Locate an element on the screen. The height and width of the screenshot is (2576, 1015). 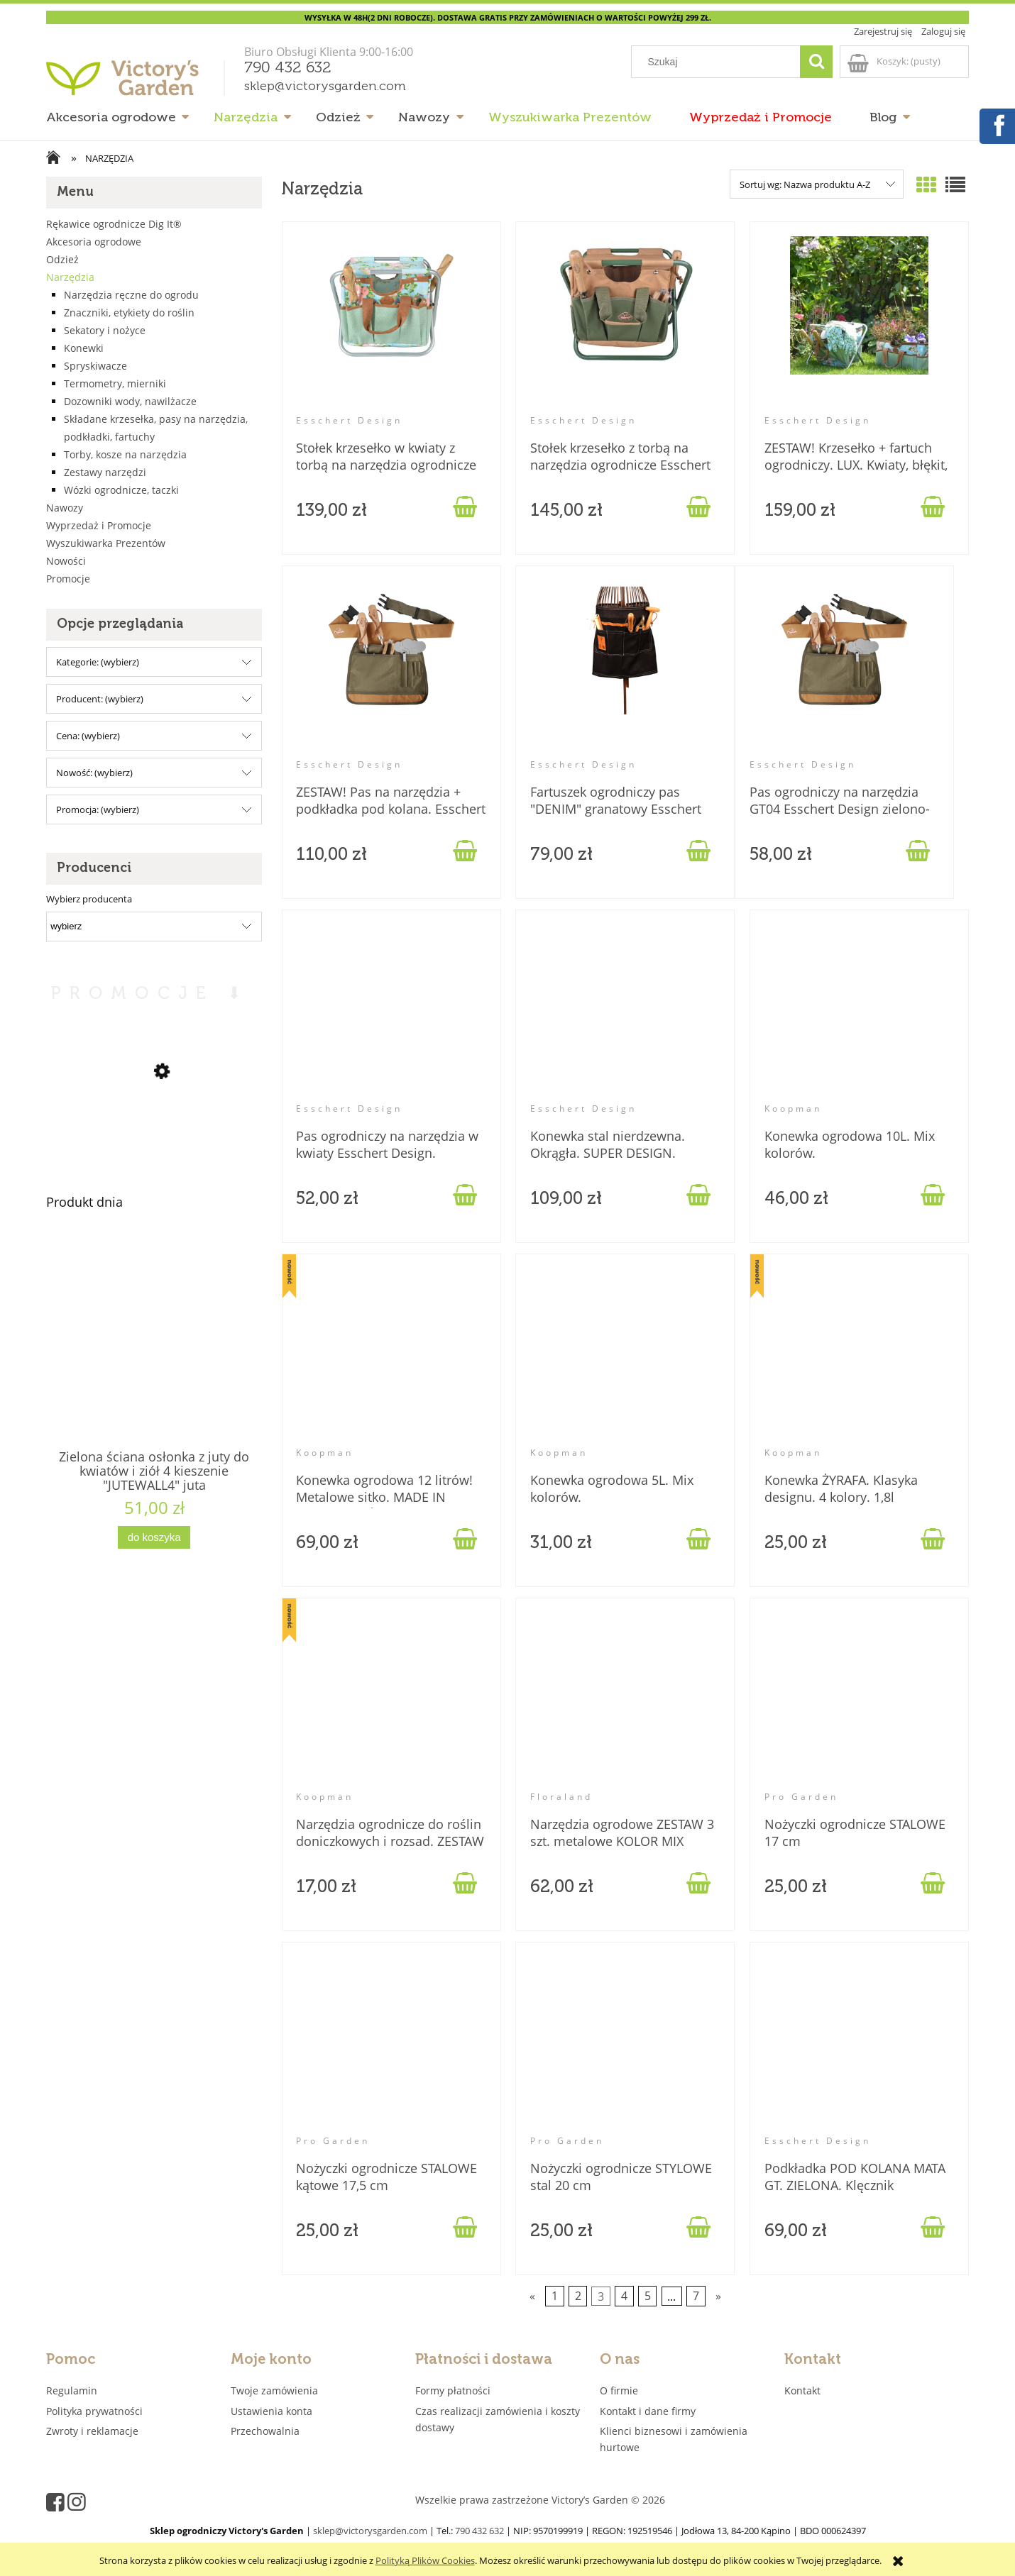
» [Przejdź do następnej strony] is located at coordinates (718, 2296).